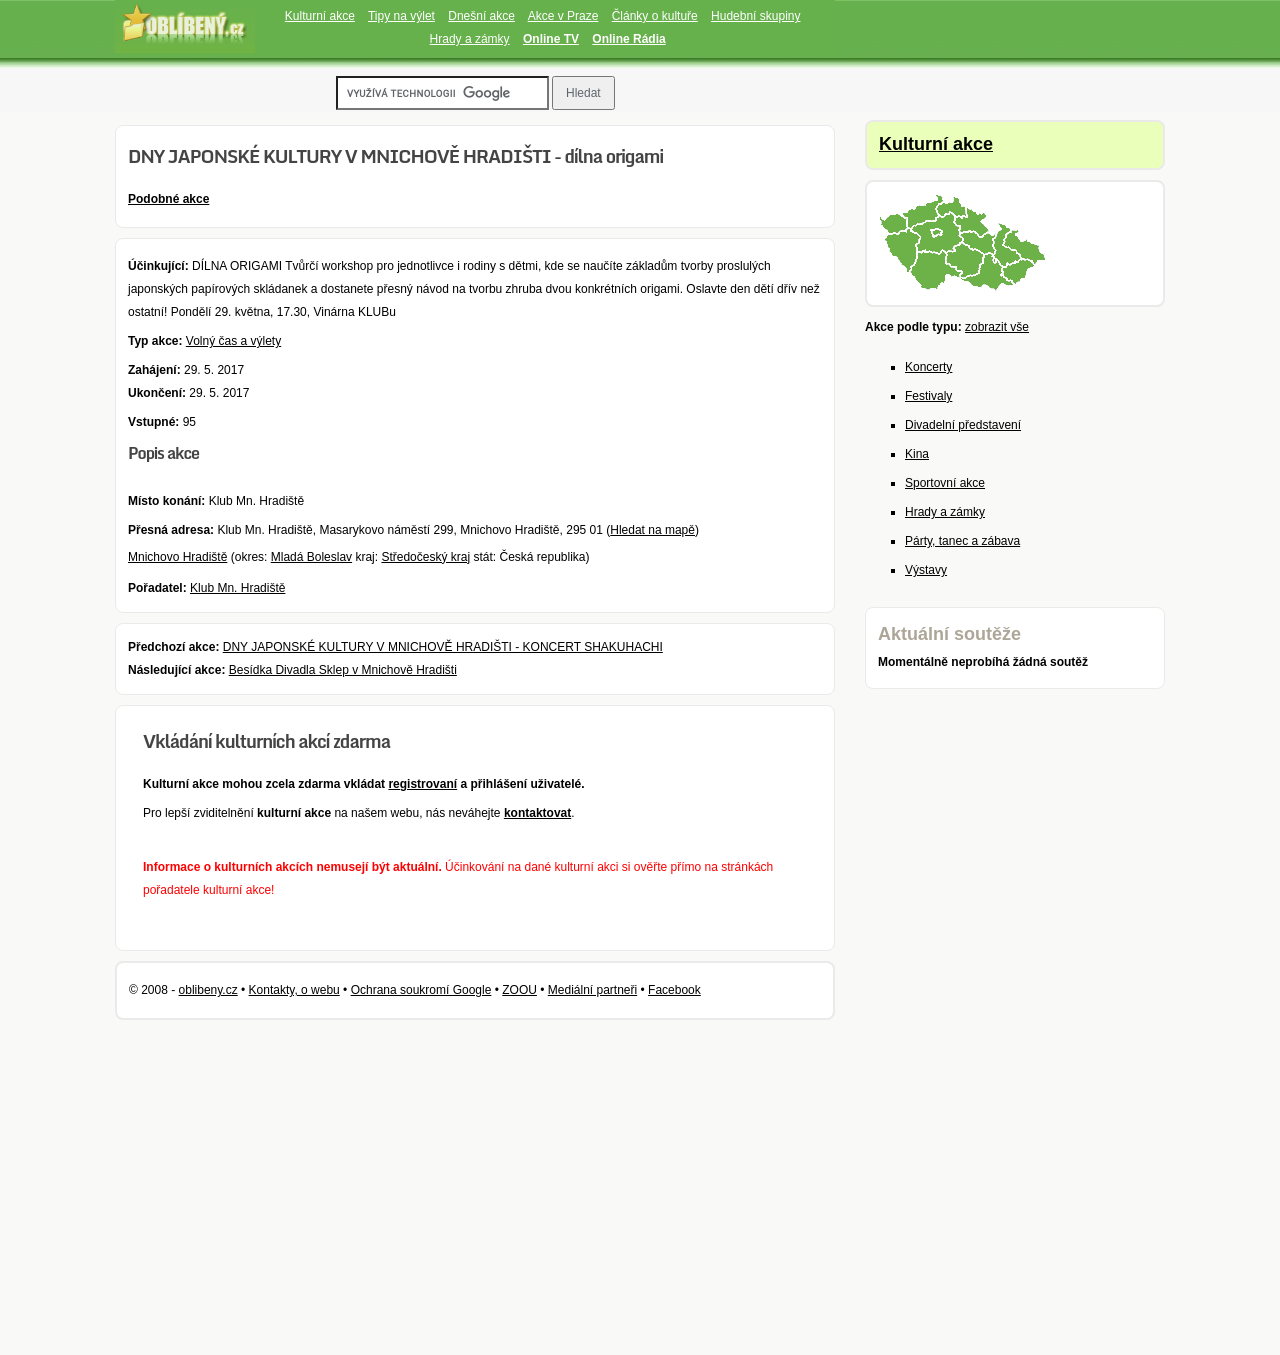 The width and height of the screenshot is (1280, 1355). What do you see at coordinates (537, 813) in the screenshot?
I see `kontaktovat` at bounding box center [537, 813].